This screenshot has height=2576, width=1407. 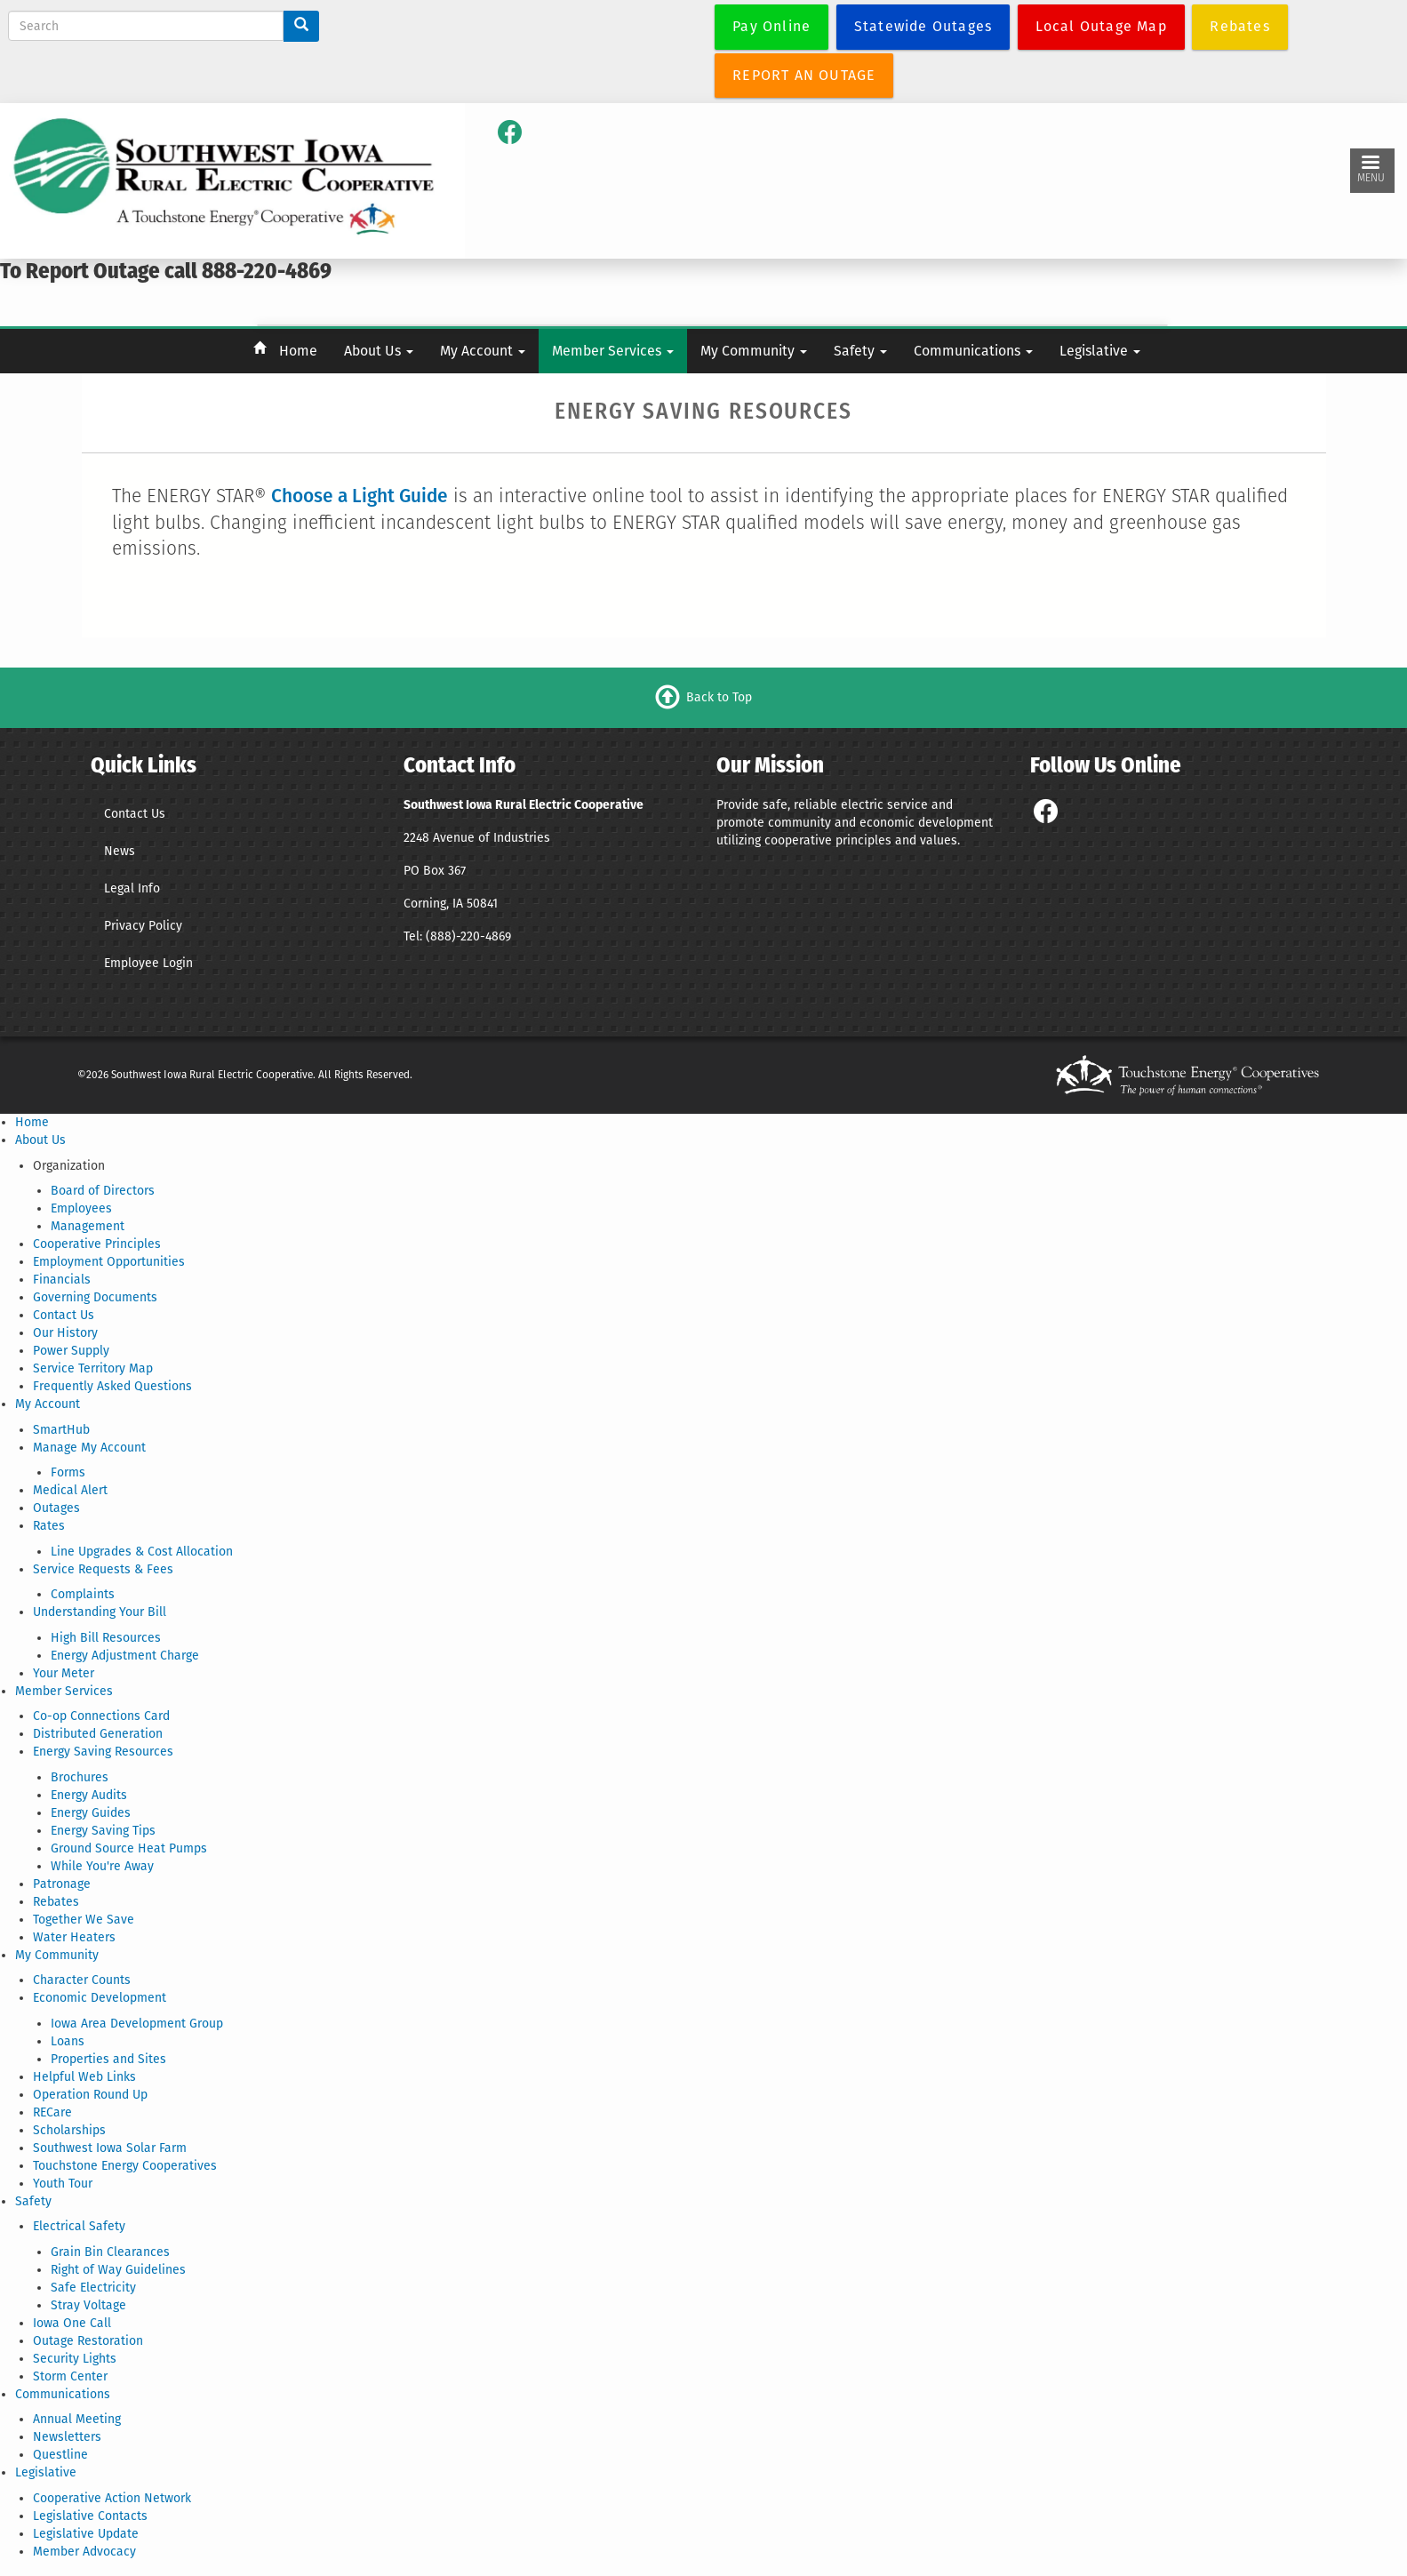 What do you see at coordinates (112, 1386) in the screenshot?
I see `Frequently Asked Questions` at bounding box center [112, 1386].